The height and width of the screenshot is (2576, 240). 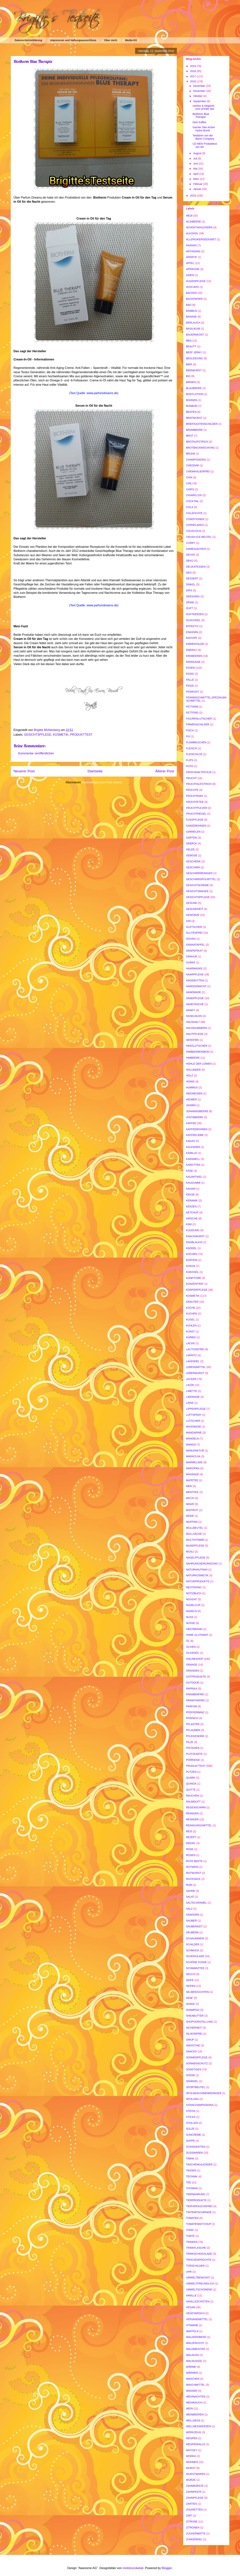 I want to click on Startseite, so click(x=95, y=771).